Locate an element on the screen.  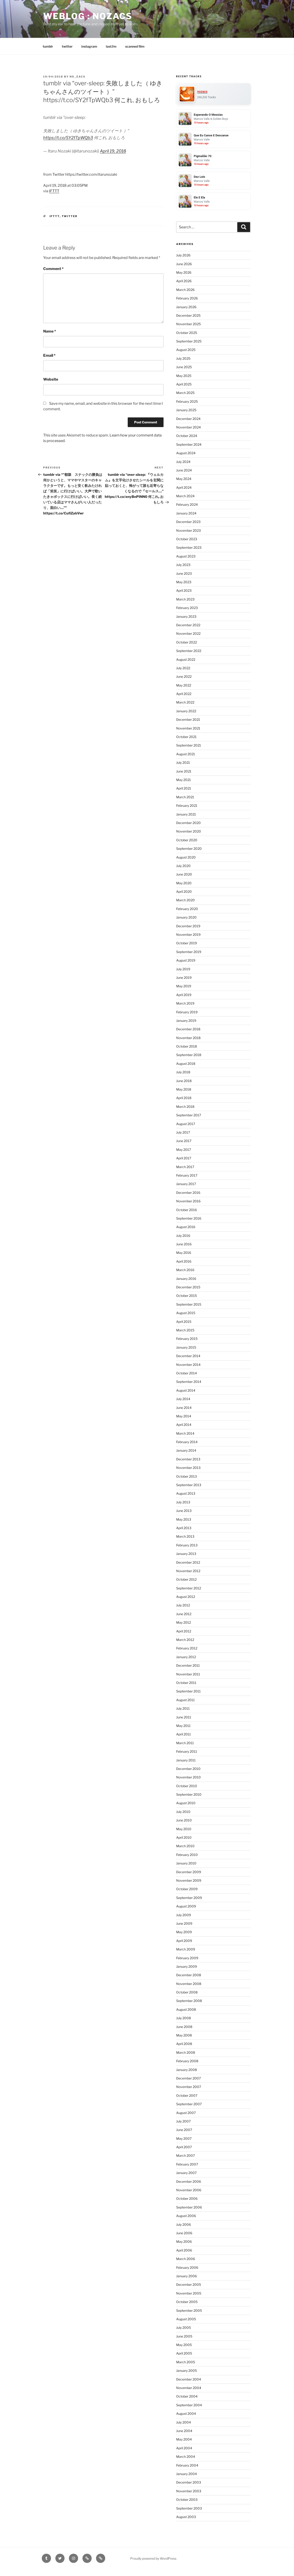
April 2015 is located at coordinates (183, 1328).